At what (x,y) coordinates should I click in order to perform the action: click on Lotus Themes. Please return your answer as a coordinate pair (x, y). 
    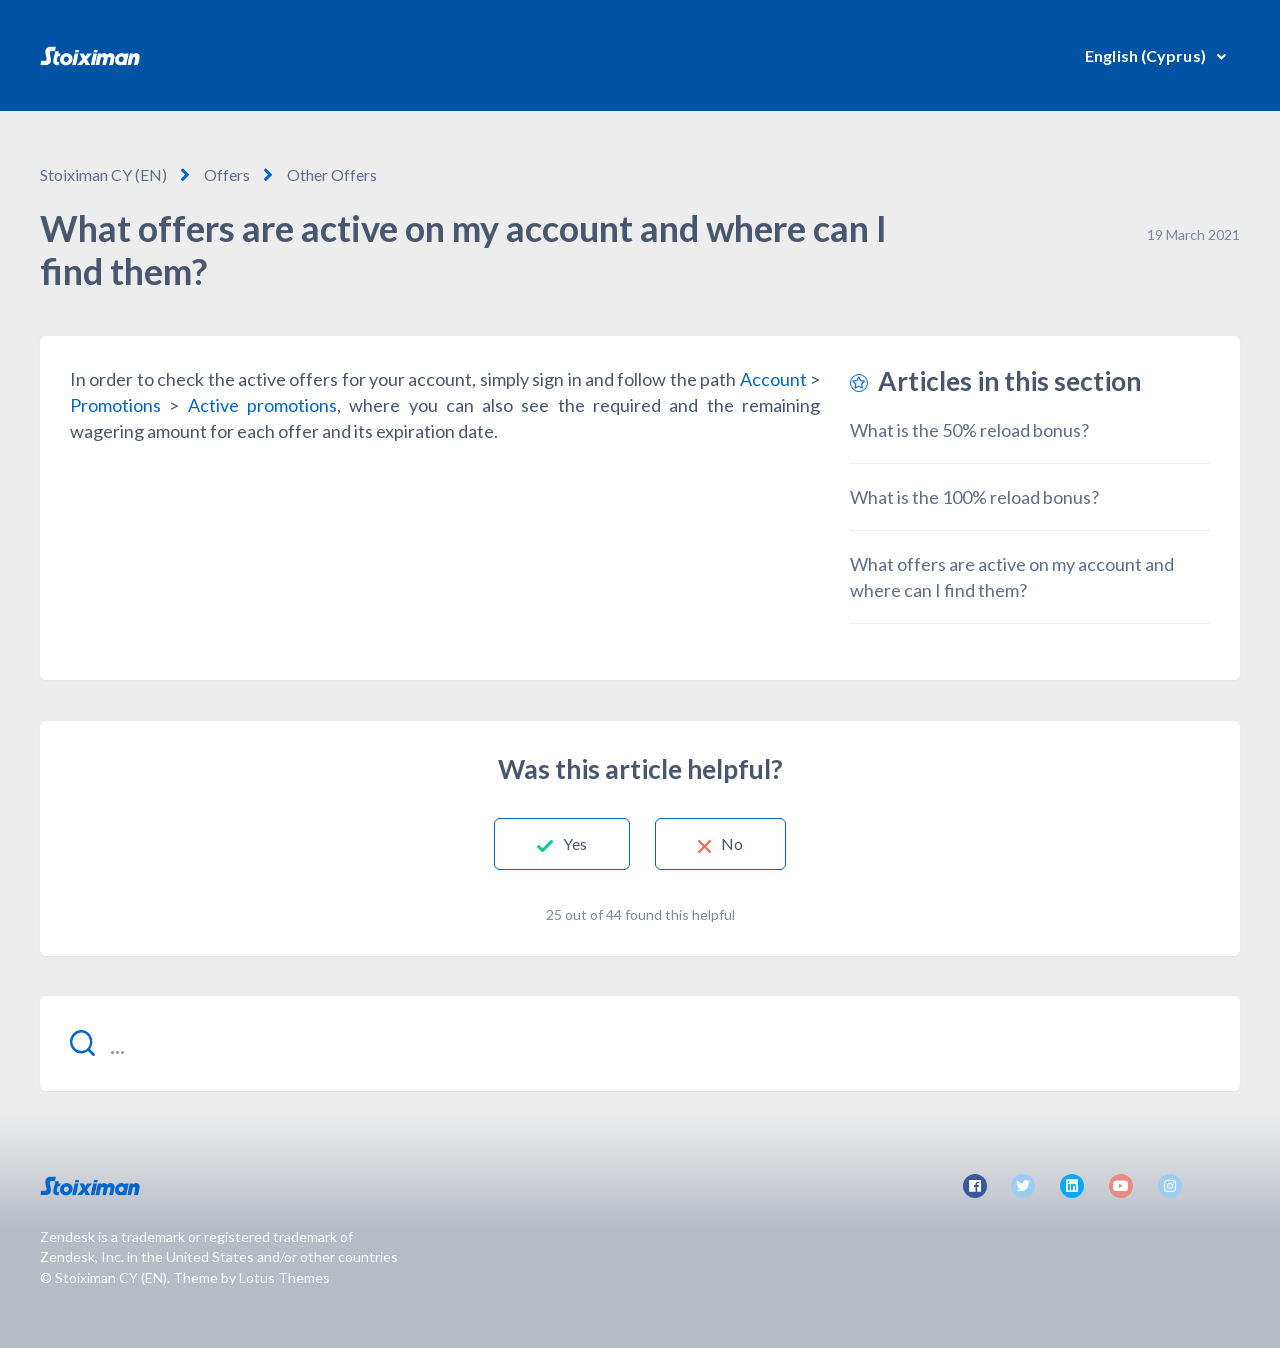
    Looking at the image, I should click on (284, 1277).